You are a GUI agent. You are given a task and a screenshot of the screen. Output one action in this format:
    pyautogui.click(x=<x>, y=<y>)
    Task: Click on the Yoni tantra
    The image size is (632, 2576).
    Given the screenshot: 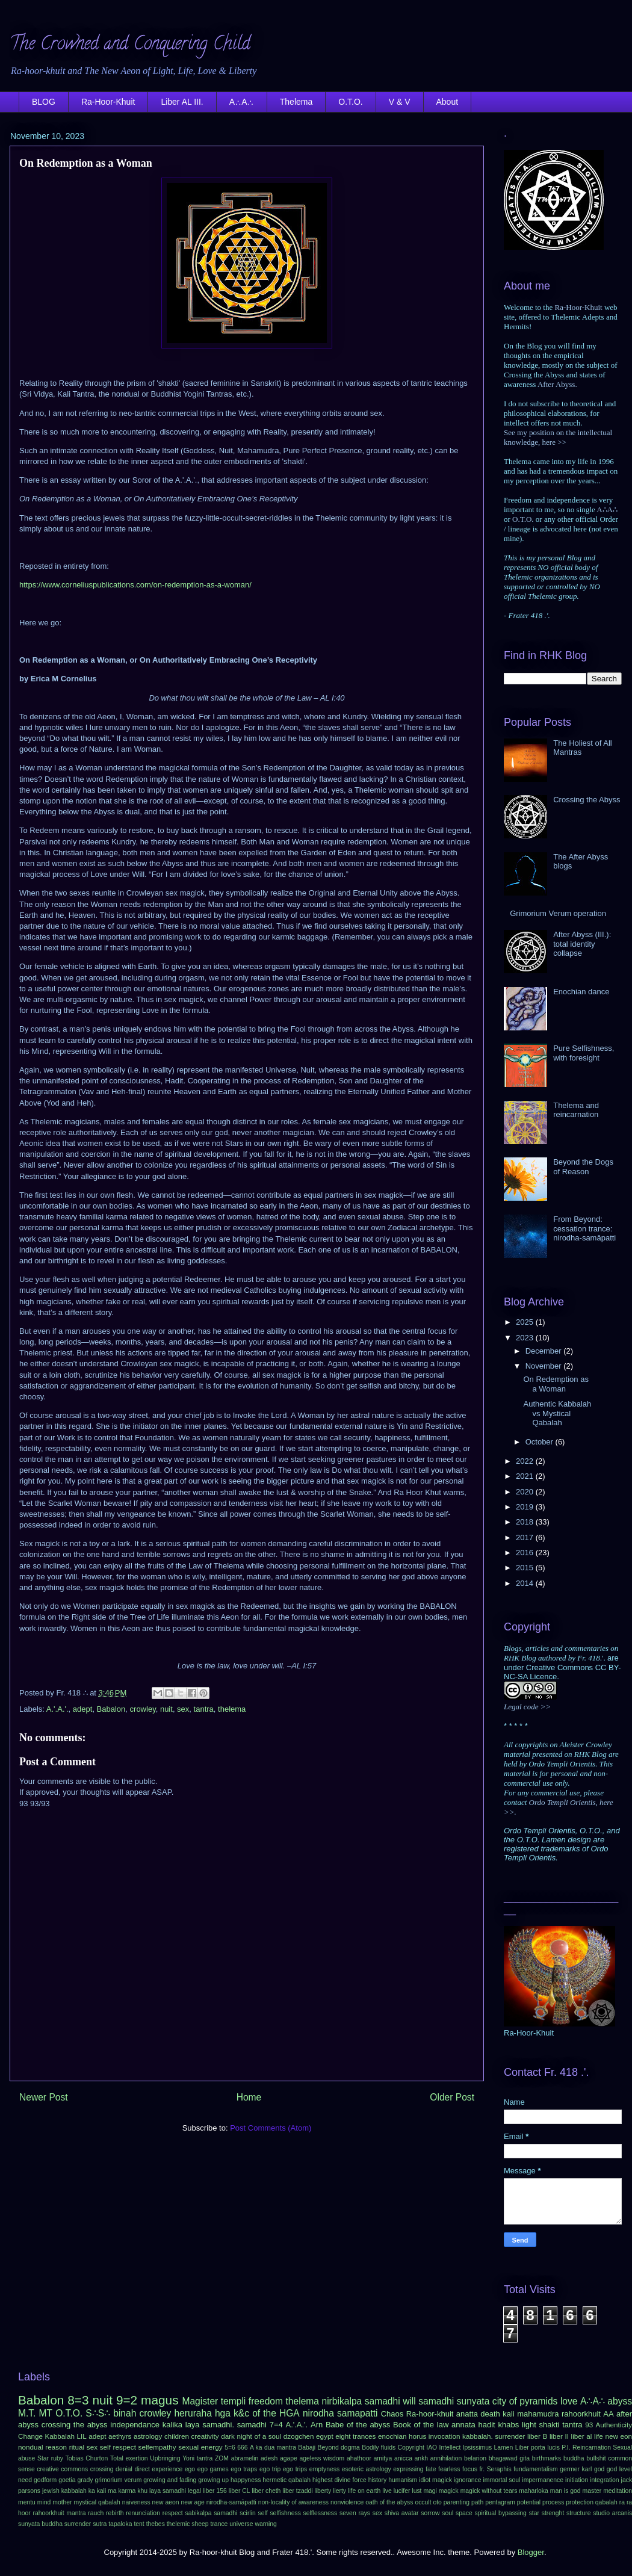 What is the action you would take?
    pyautogui.click(x=197, y=2458)
    